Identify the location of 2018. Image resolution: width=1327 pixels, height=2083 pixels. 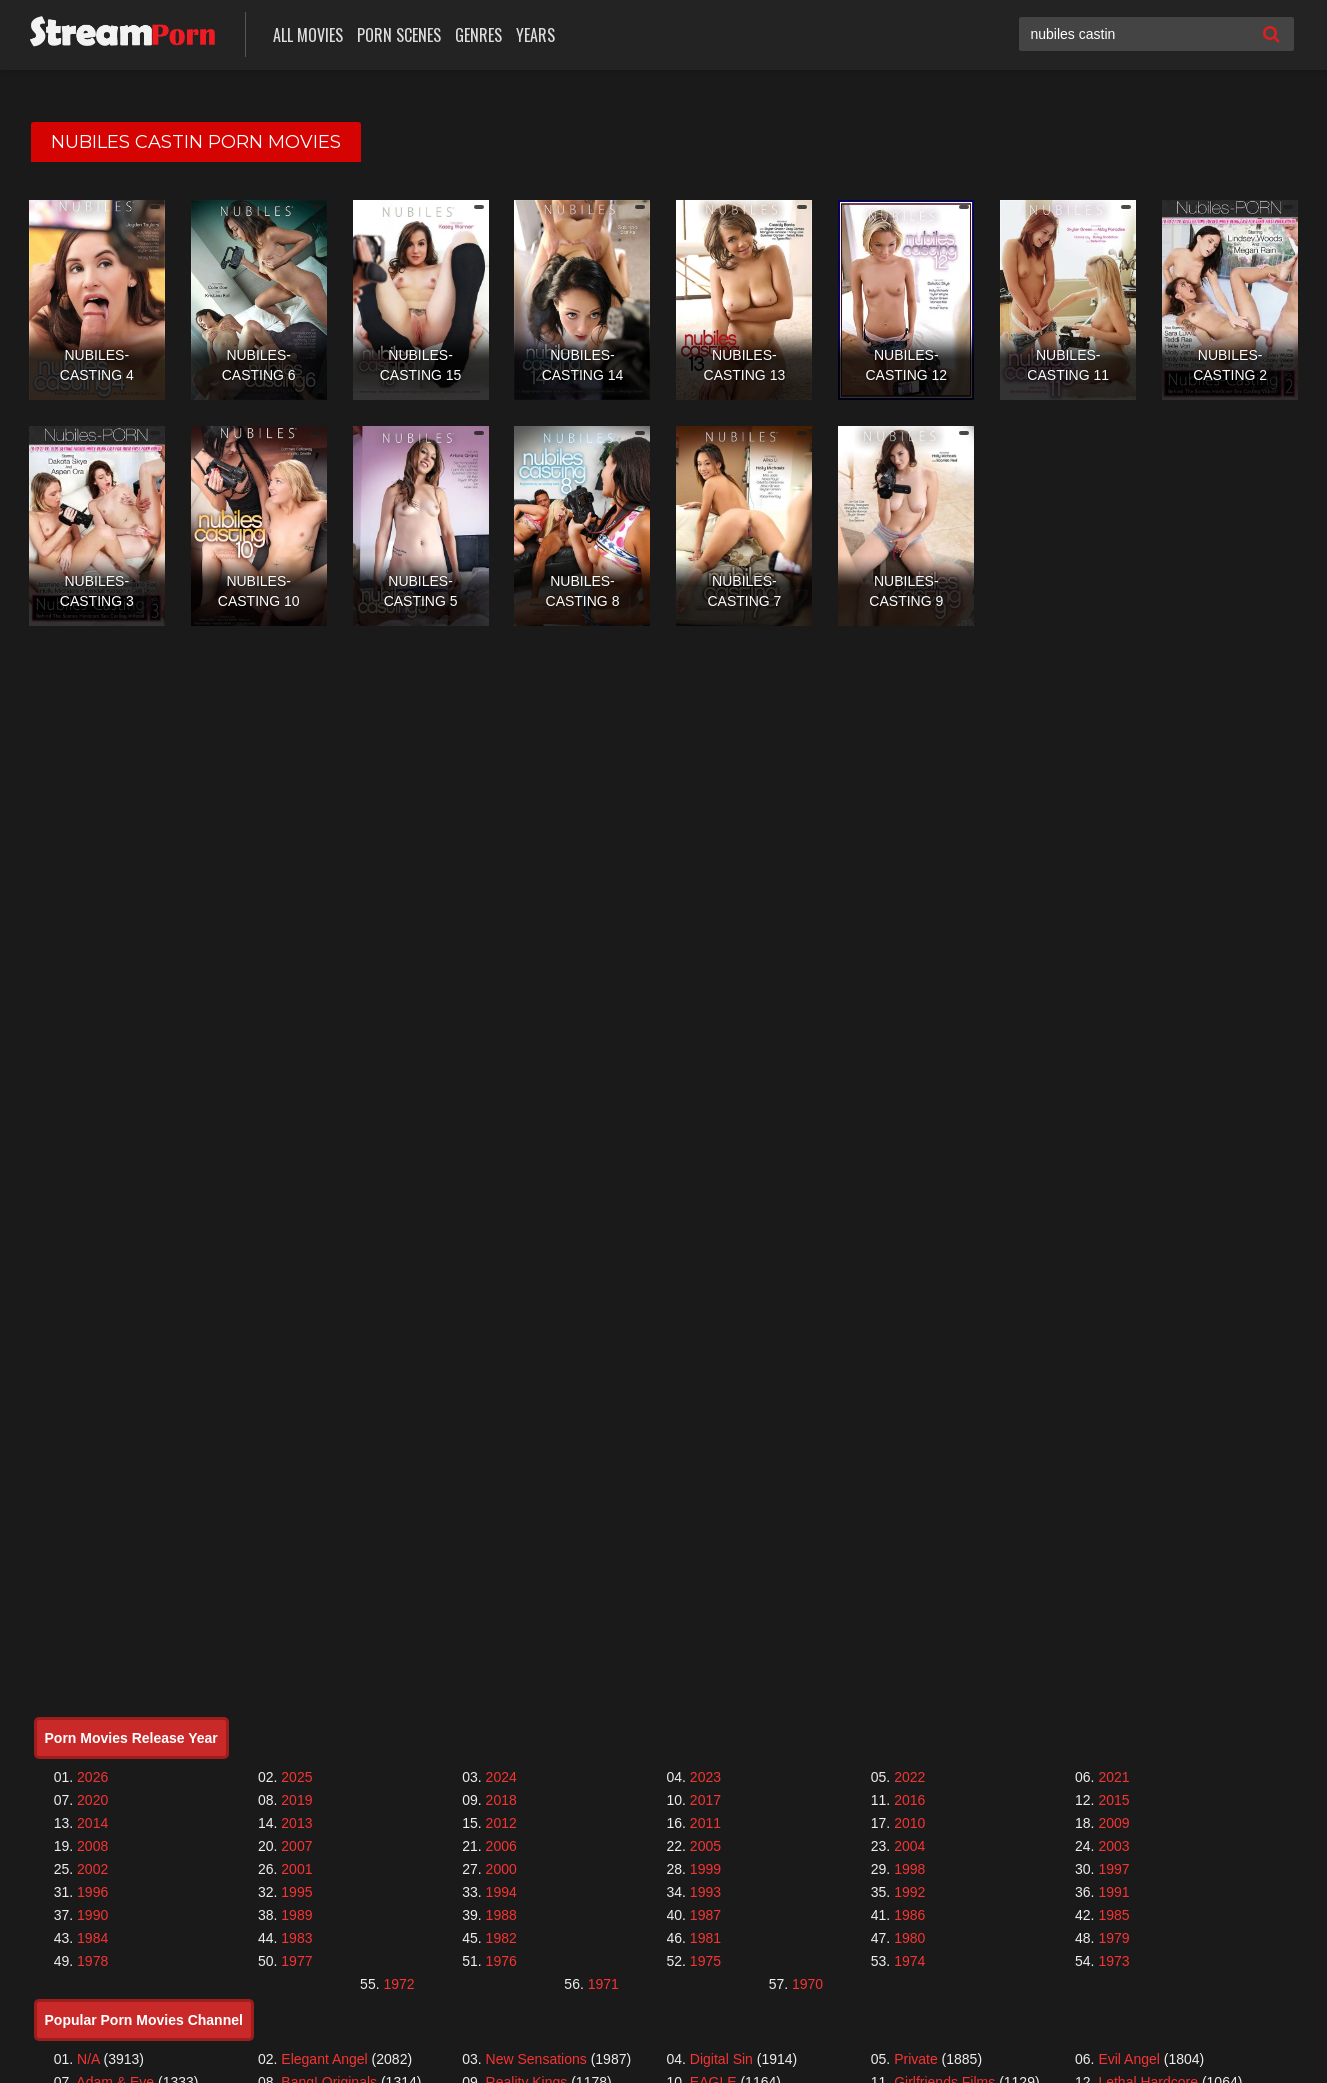
(501, 1800).